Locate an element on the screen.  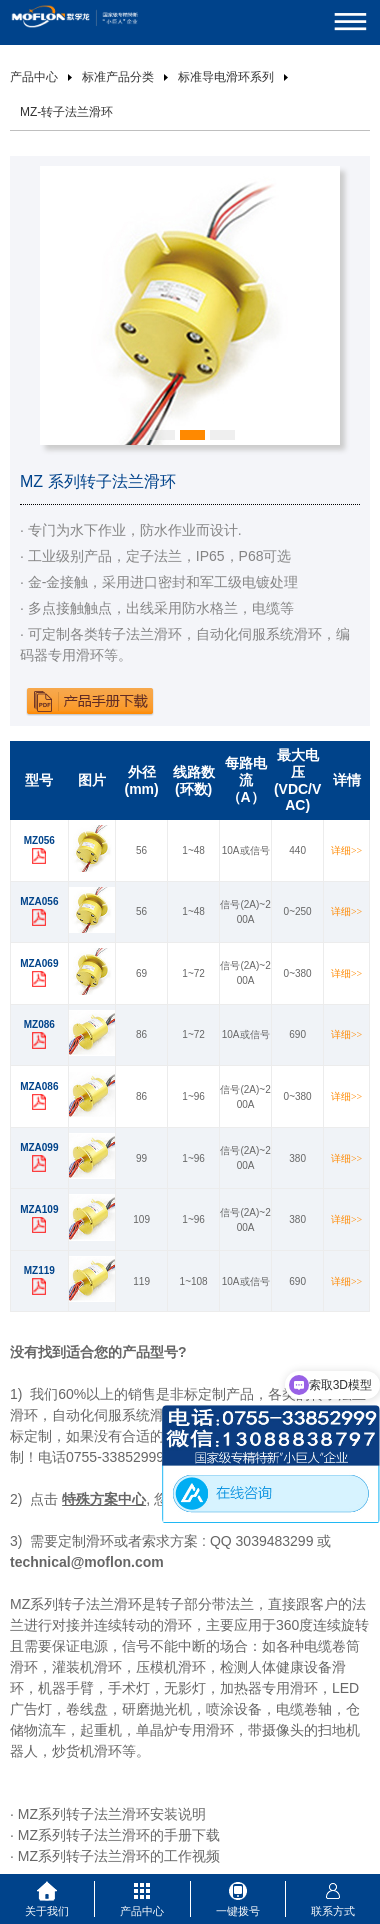
标准导电滑环系列 is located at coordinates (226, 77).